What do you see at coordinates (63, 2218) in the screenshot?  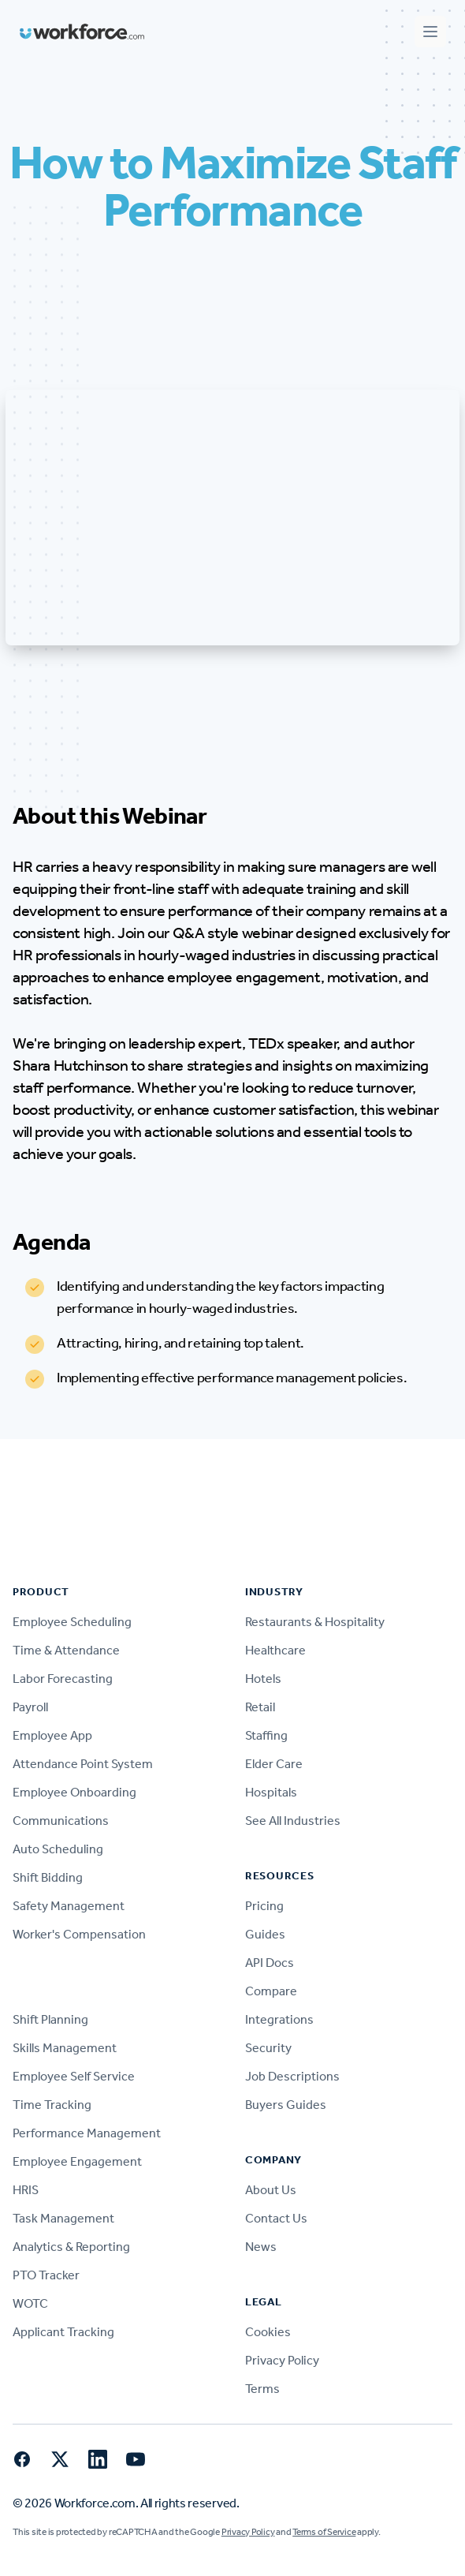 I see `Task Management` at bounding box center [63, 2218].